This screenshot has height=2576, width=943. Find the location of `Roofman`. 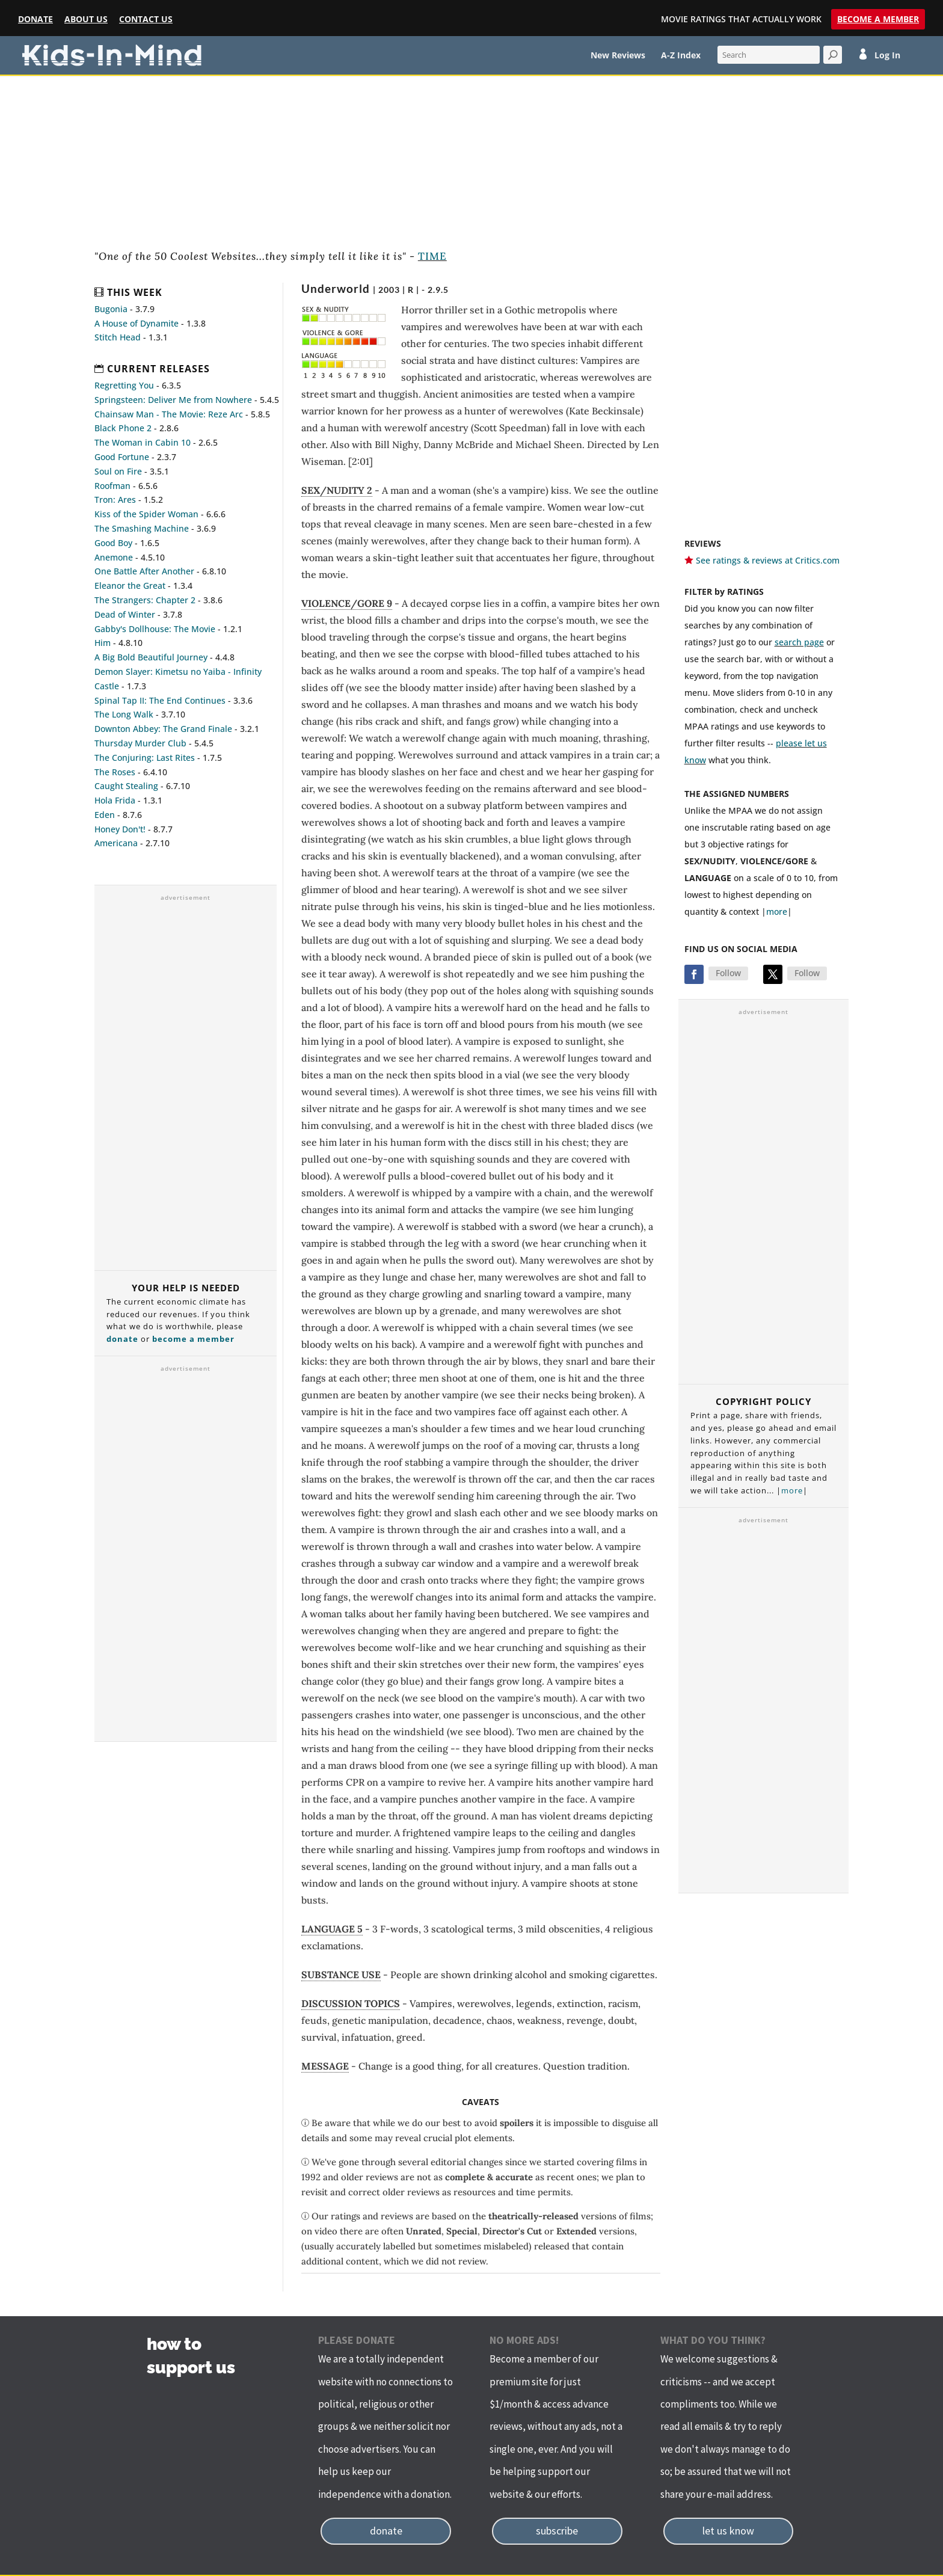

Roofman is located at coordinates (112, 485).